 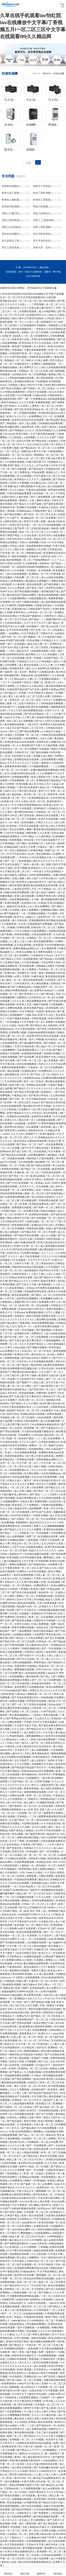 What do you see at coordinates (24, 2226) in the screenshot?
I see `日本高清网站` at bounding box center [24, 2226].